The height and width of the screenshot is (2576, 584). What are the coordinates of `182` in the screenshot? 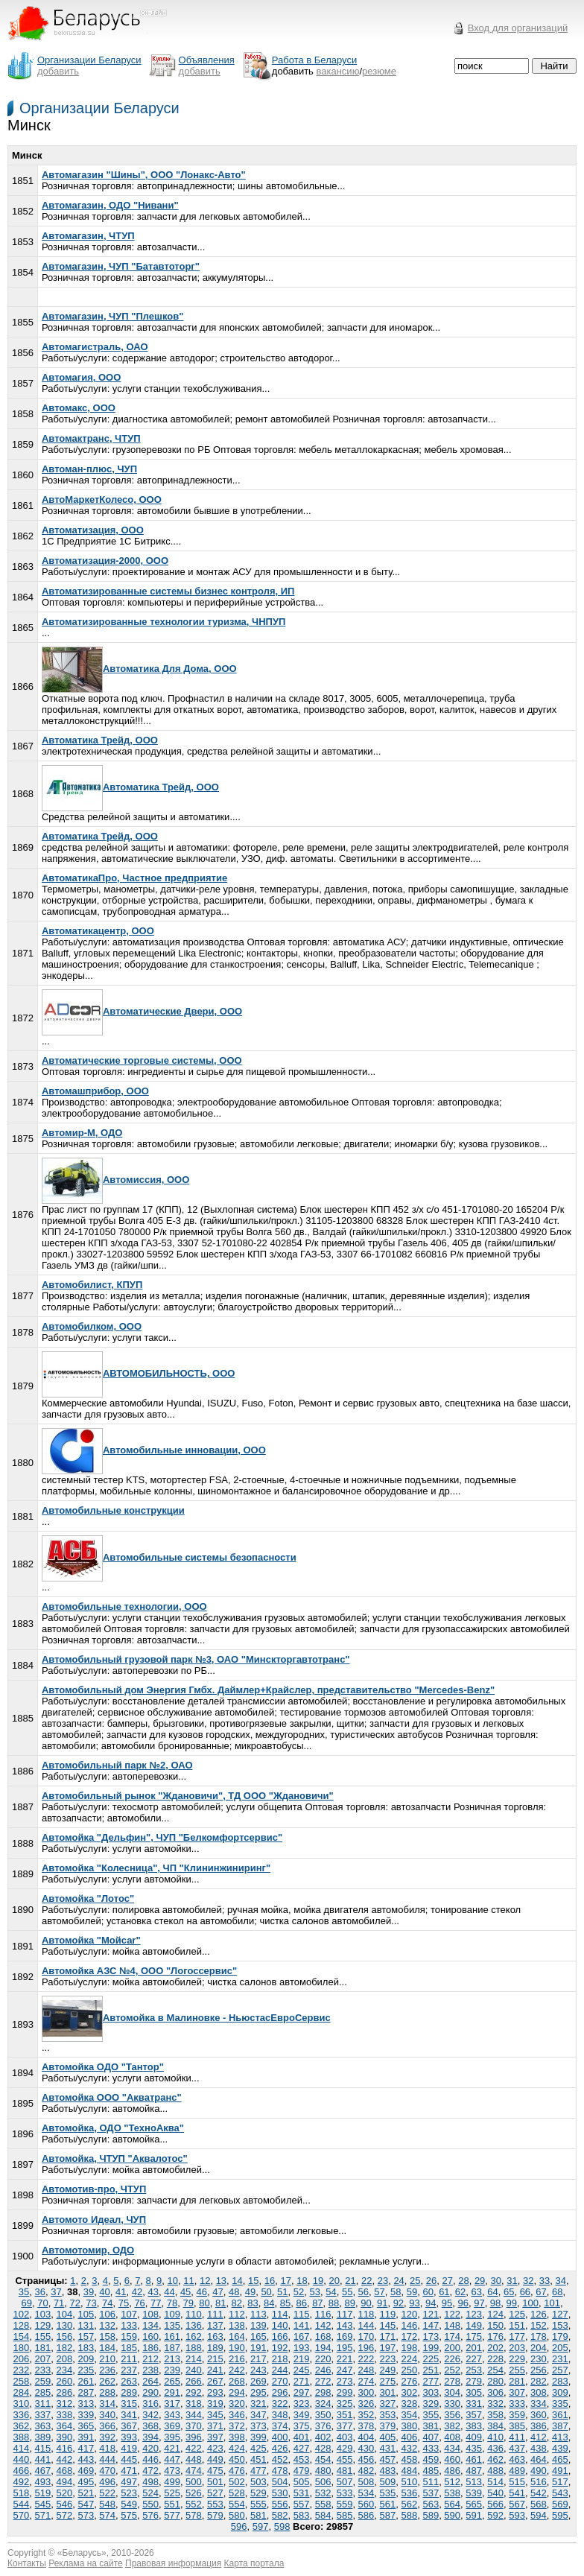 It's located at (64, 2347).